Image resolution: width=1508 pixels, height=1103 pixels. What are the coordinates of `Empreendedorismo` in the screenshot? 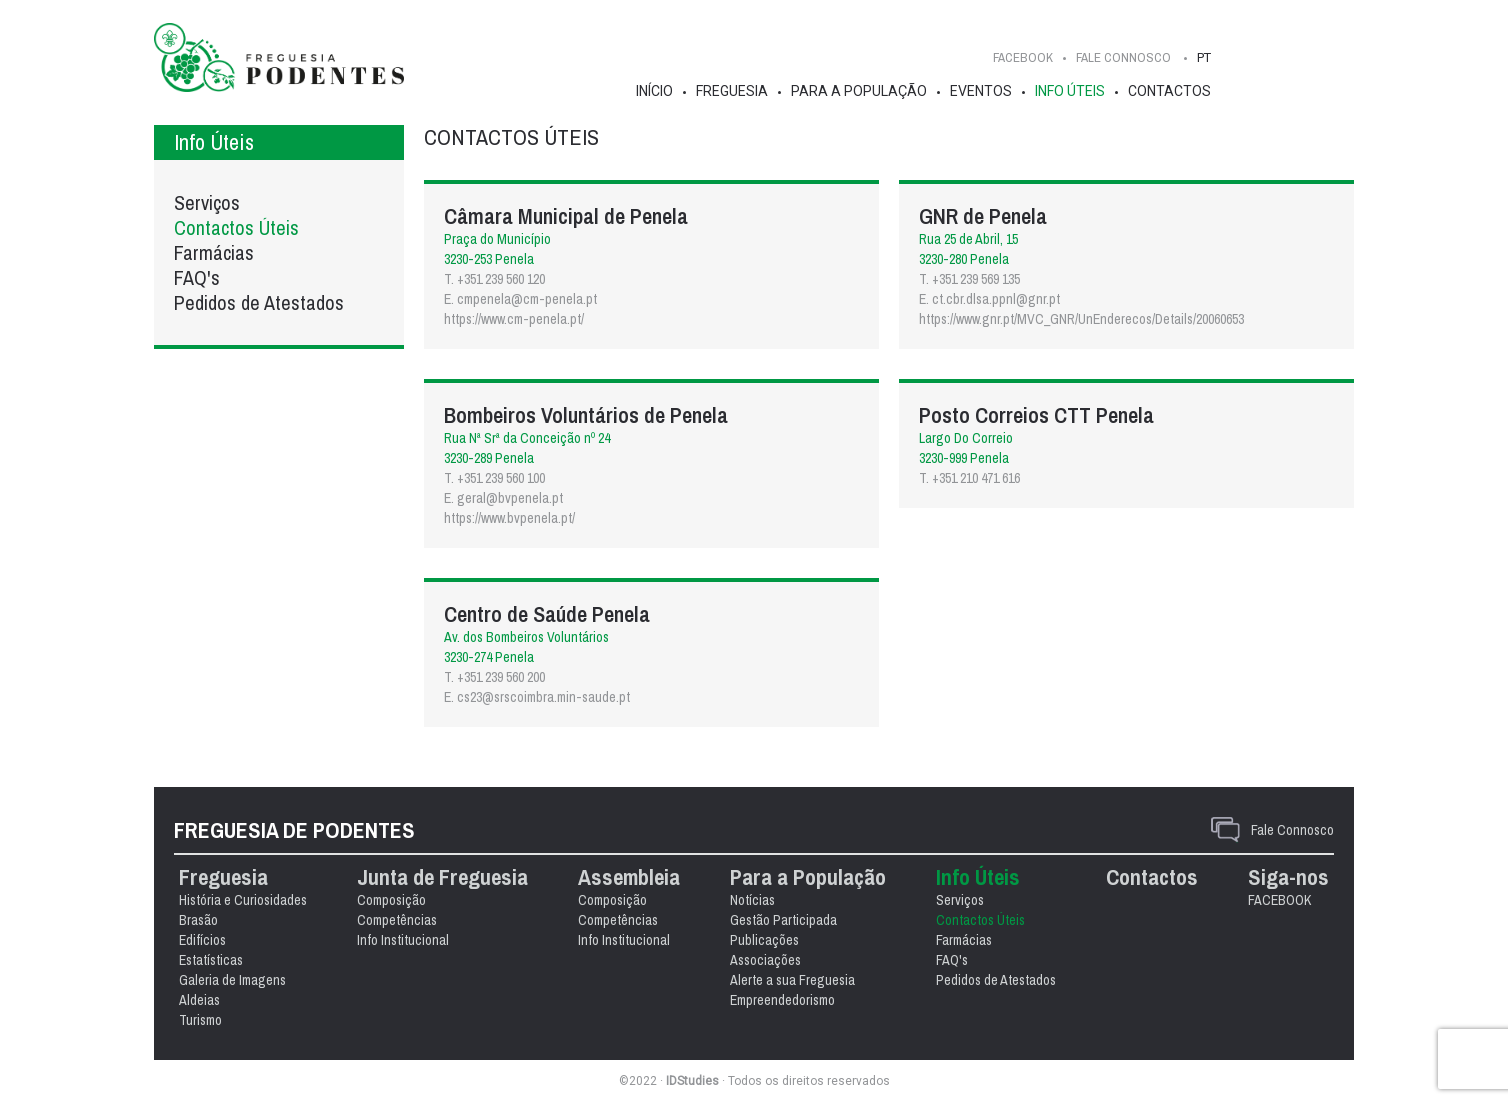 It's located at (782, 1000).